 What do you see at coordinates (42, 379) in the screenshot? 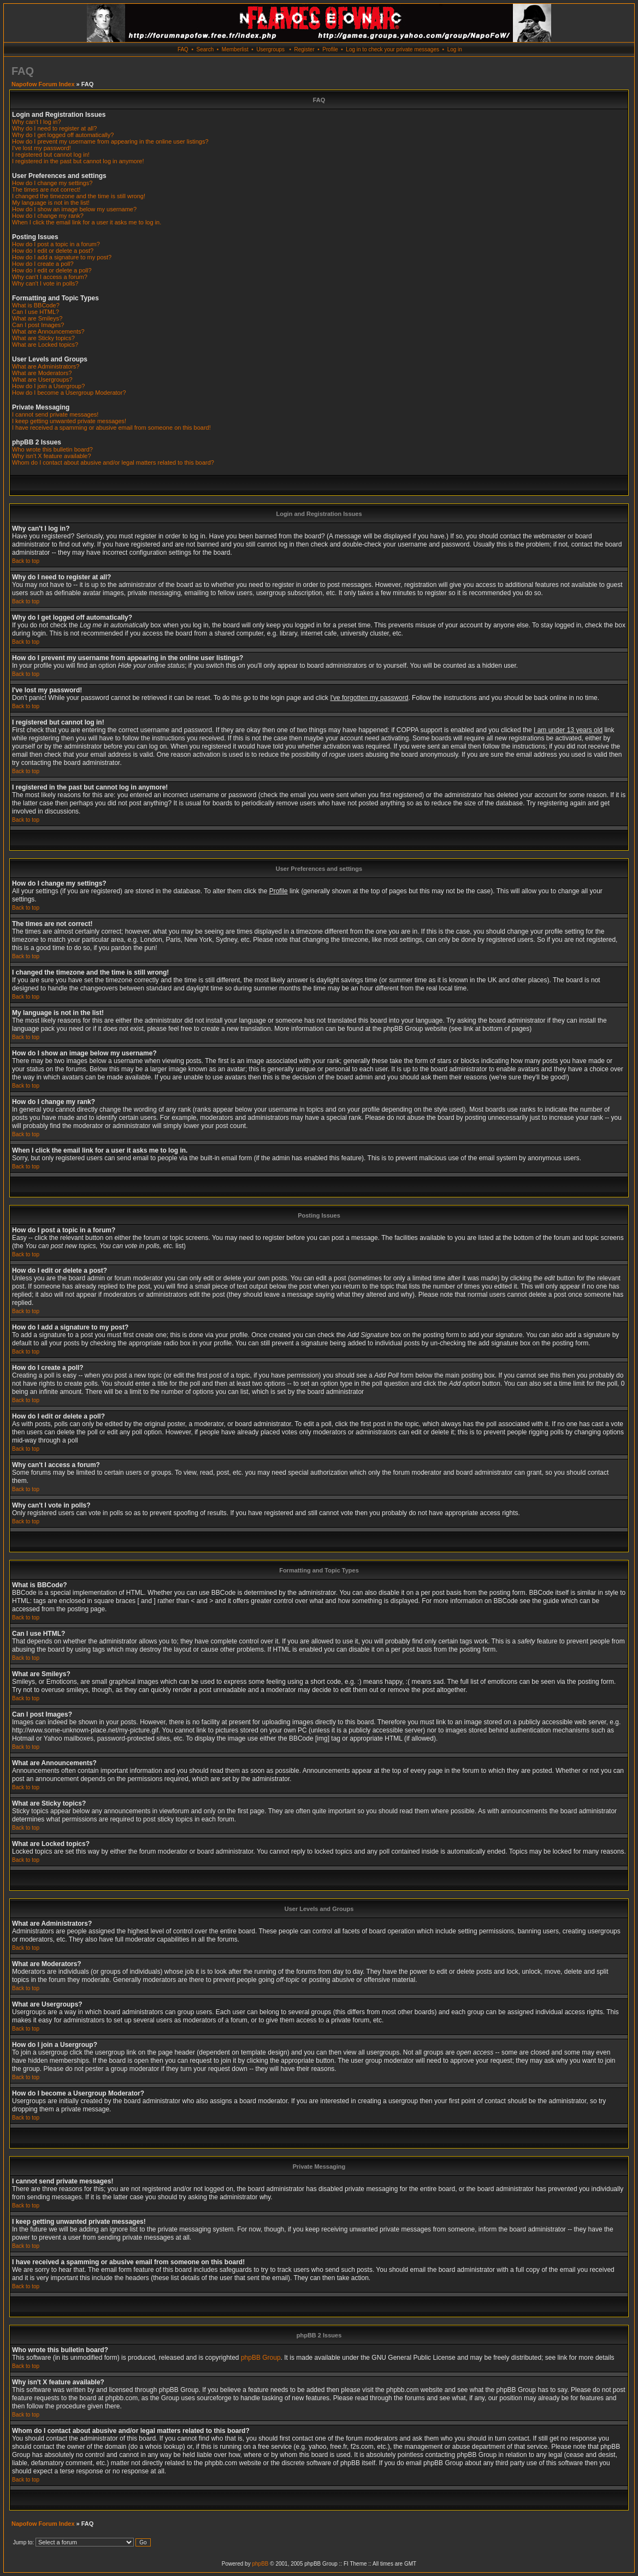
I see `What are Usergroups?` at bounding box center [42, 379].